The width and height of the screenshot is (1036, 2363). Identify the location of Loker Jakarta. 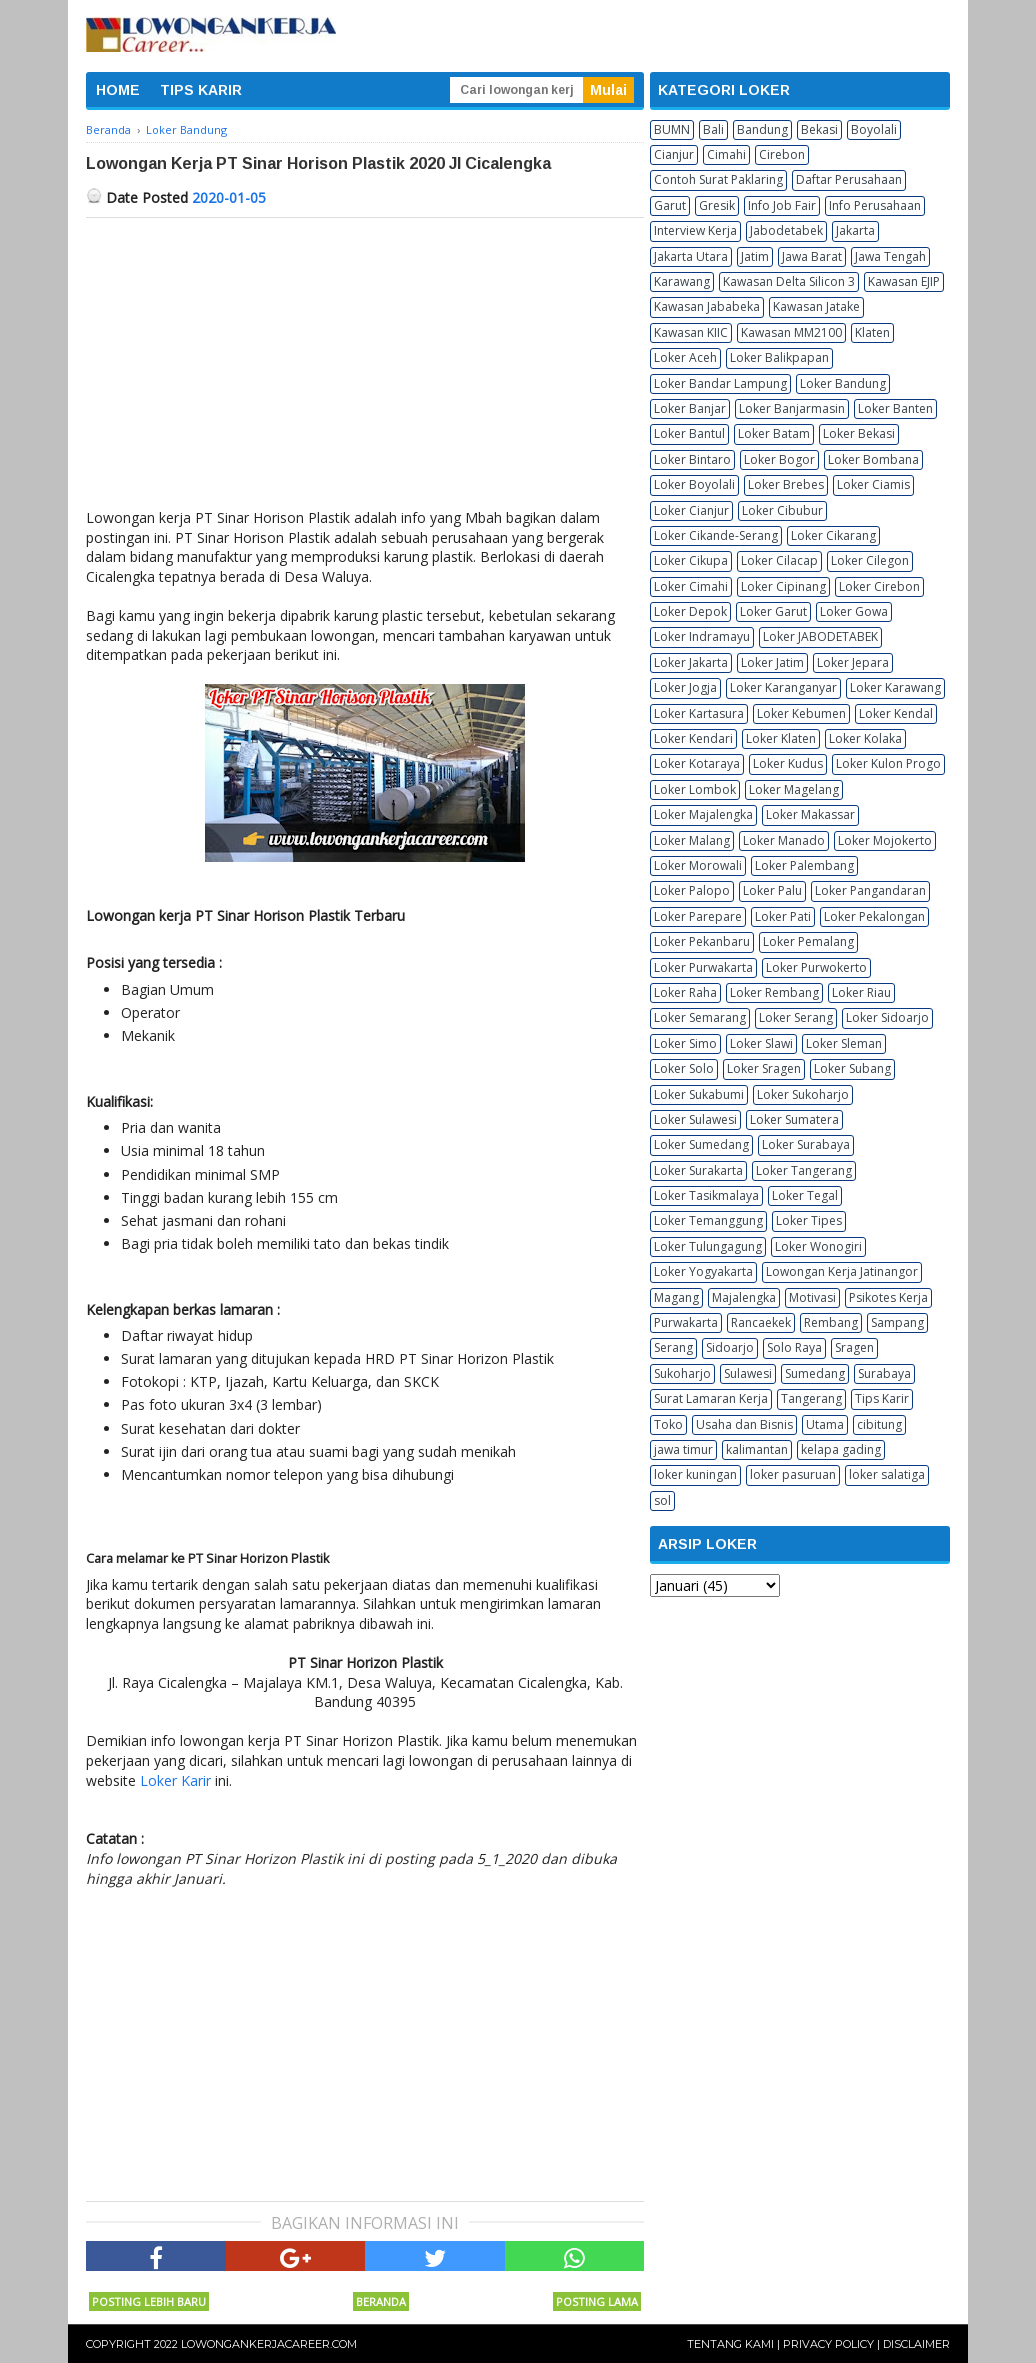
(691, 662).